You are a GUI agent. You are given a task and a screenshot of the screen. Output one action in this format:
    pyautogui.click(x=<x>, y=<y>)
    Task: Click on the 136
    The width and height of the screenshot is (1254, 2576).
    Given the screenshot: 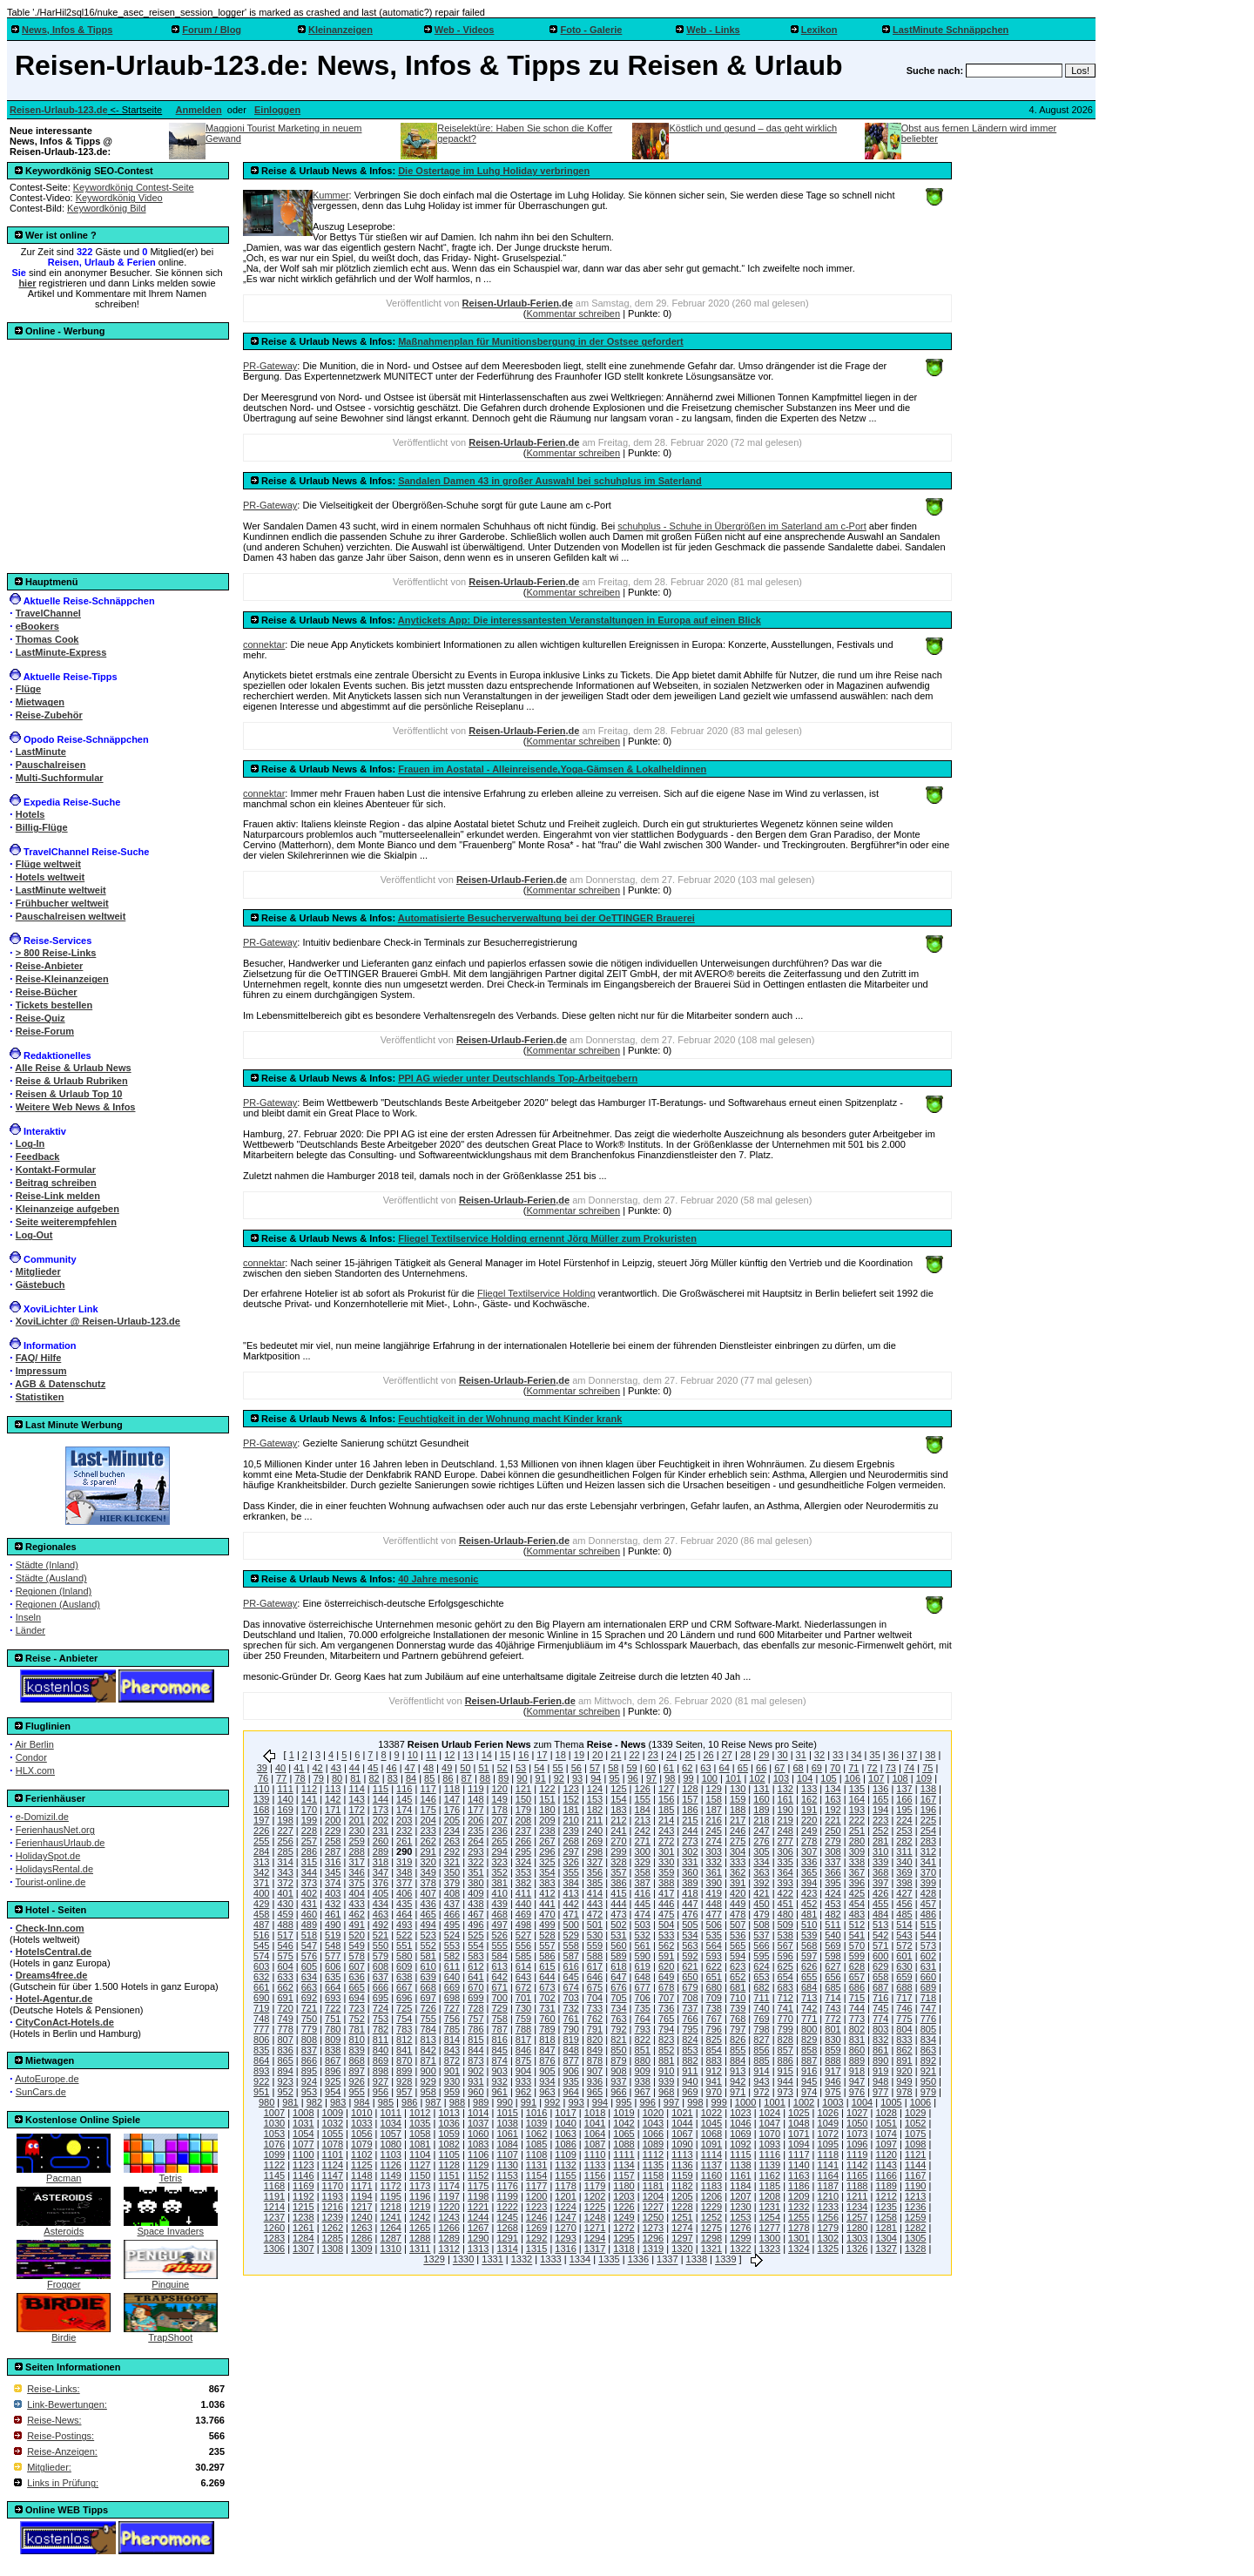 What is the action you would take?
    pyautogui.click(x=880, y=1789)
    